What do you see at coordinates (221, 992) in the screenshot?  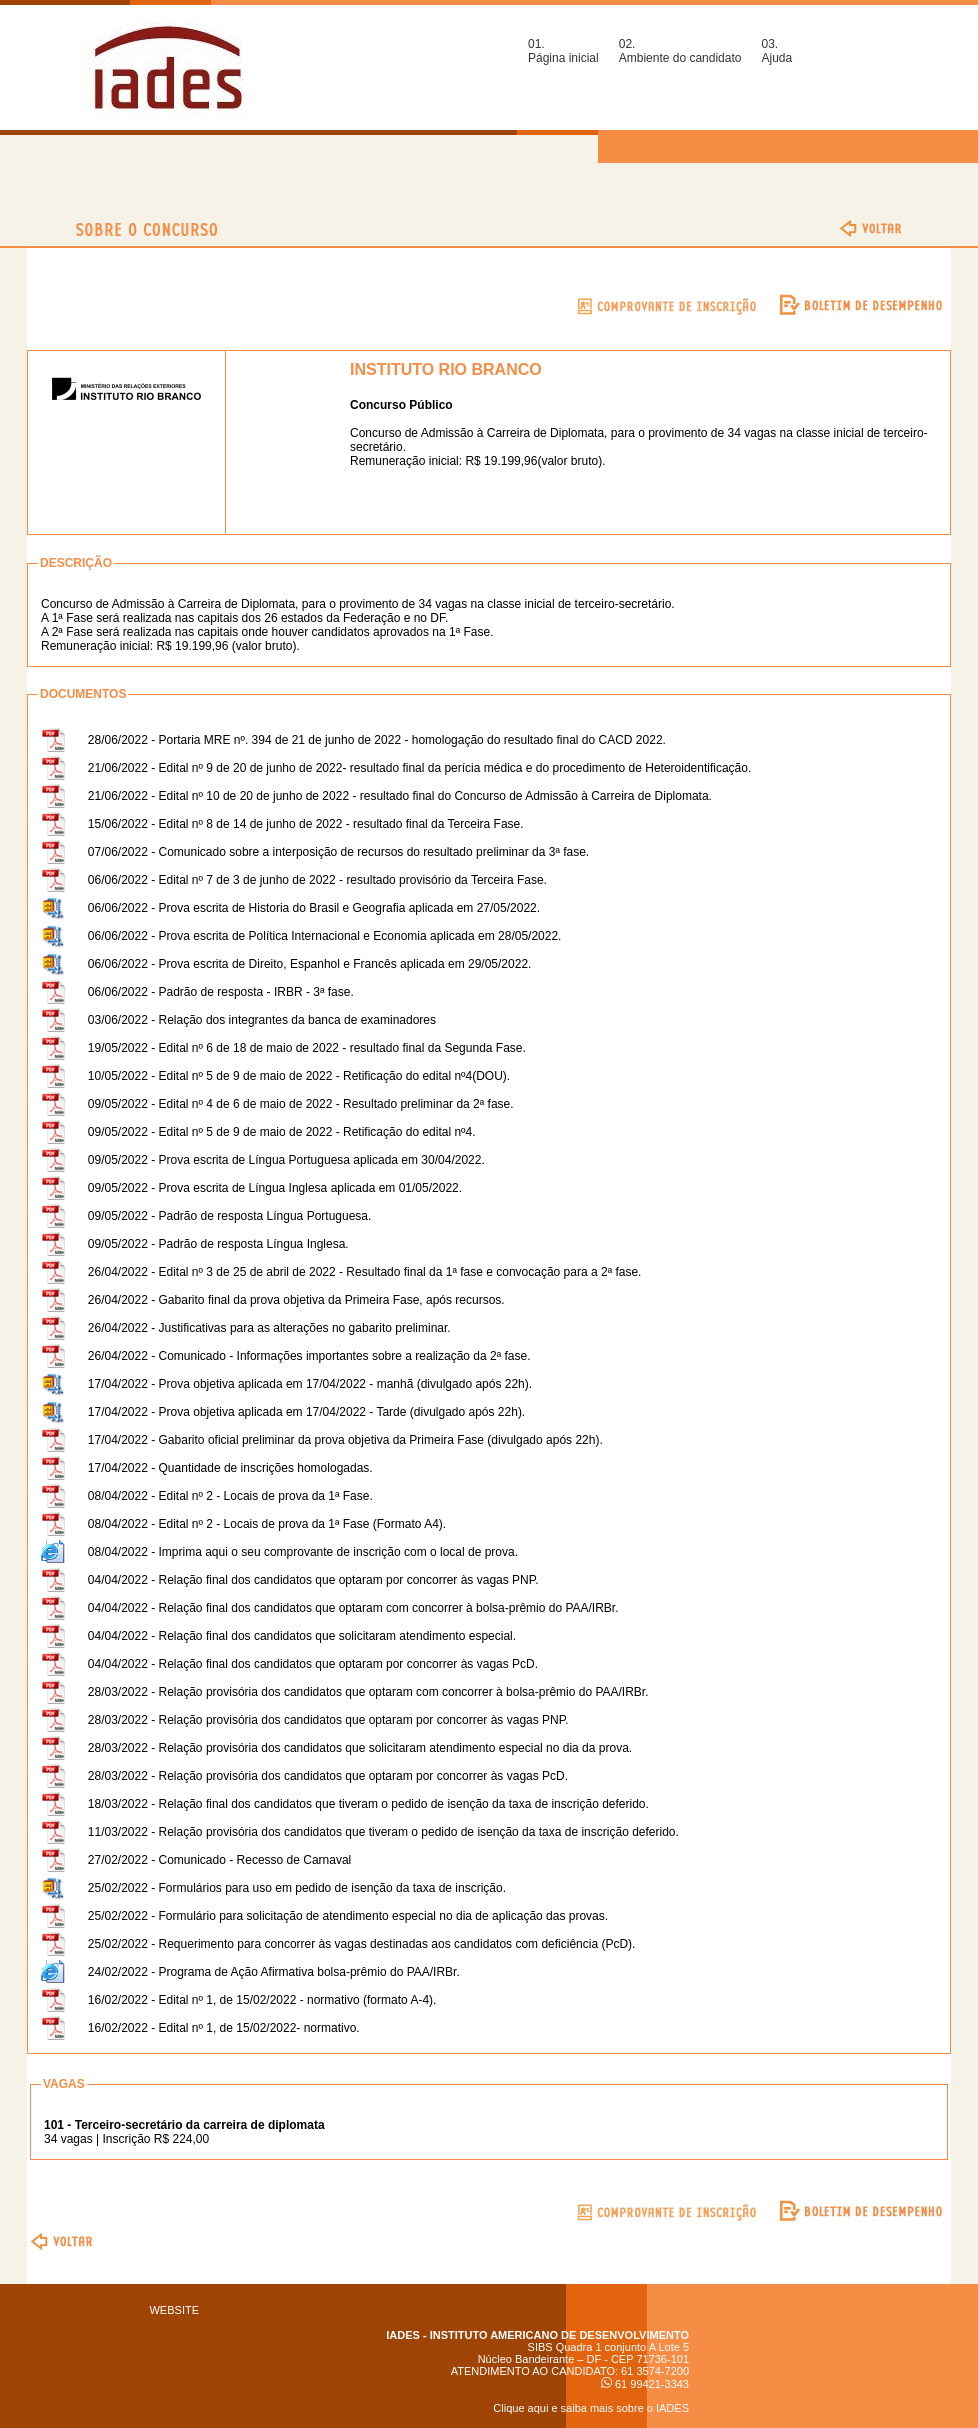 I see `06/06/2022 - Padrão de resposta - IRBR - 3ª fase.` at bounding box center [221, 992].